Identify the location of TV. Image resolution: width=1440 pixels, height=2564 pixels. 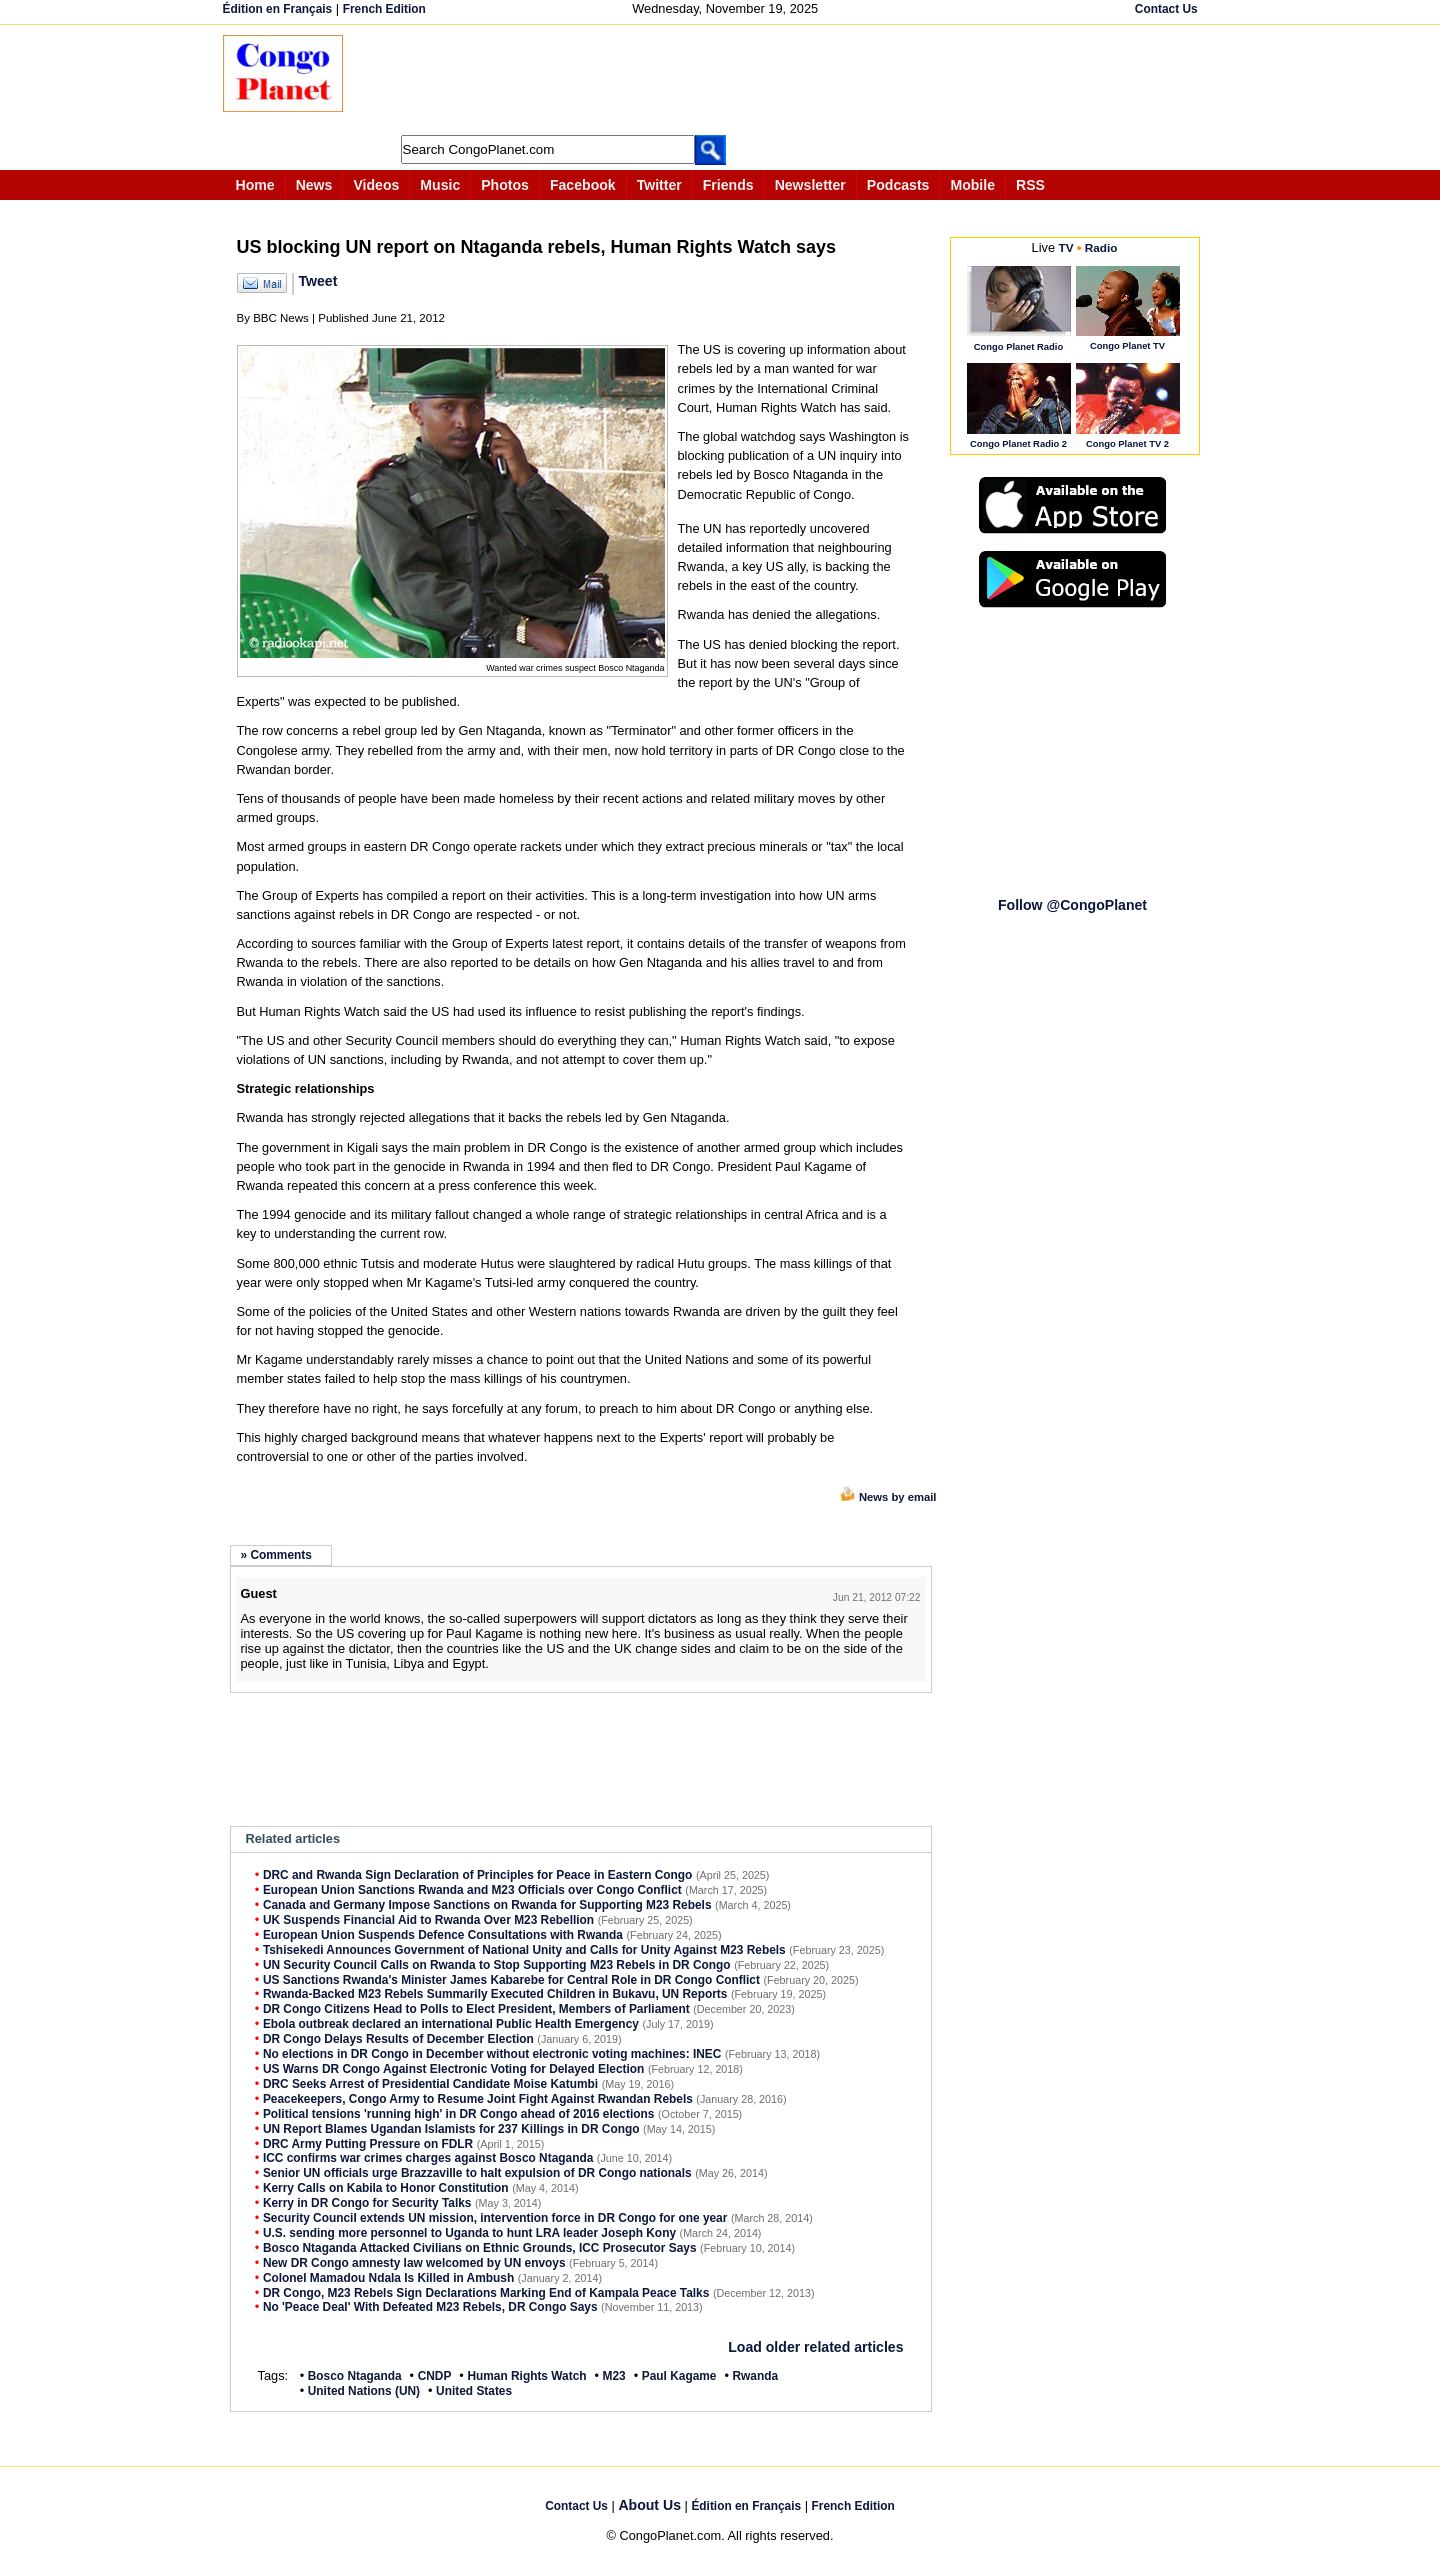
(1066, 247).